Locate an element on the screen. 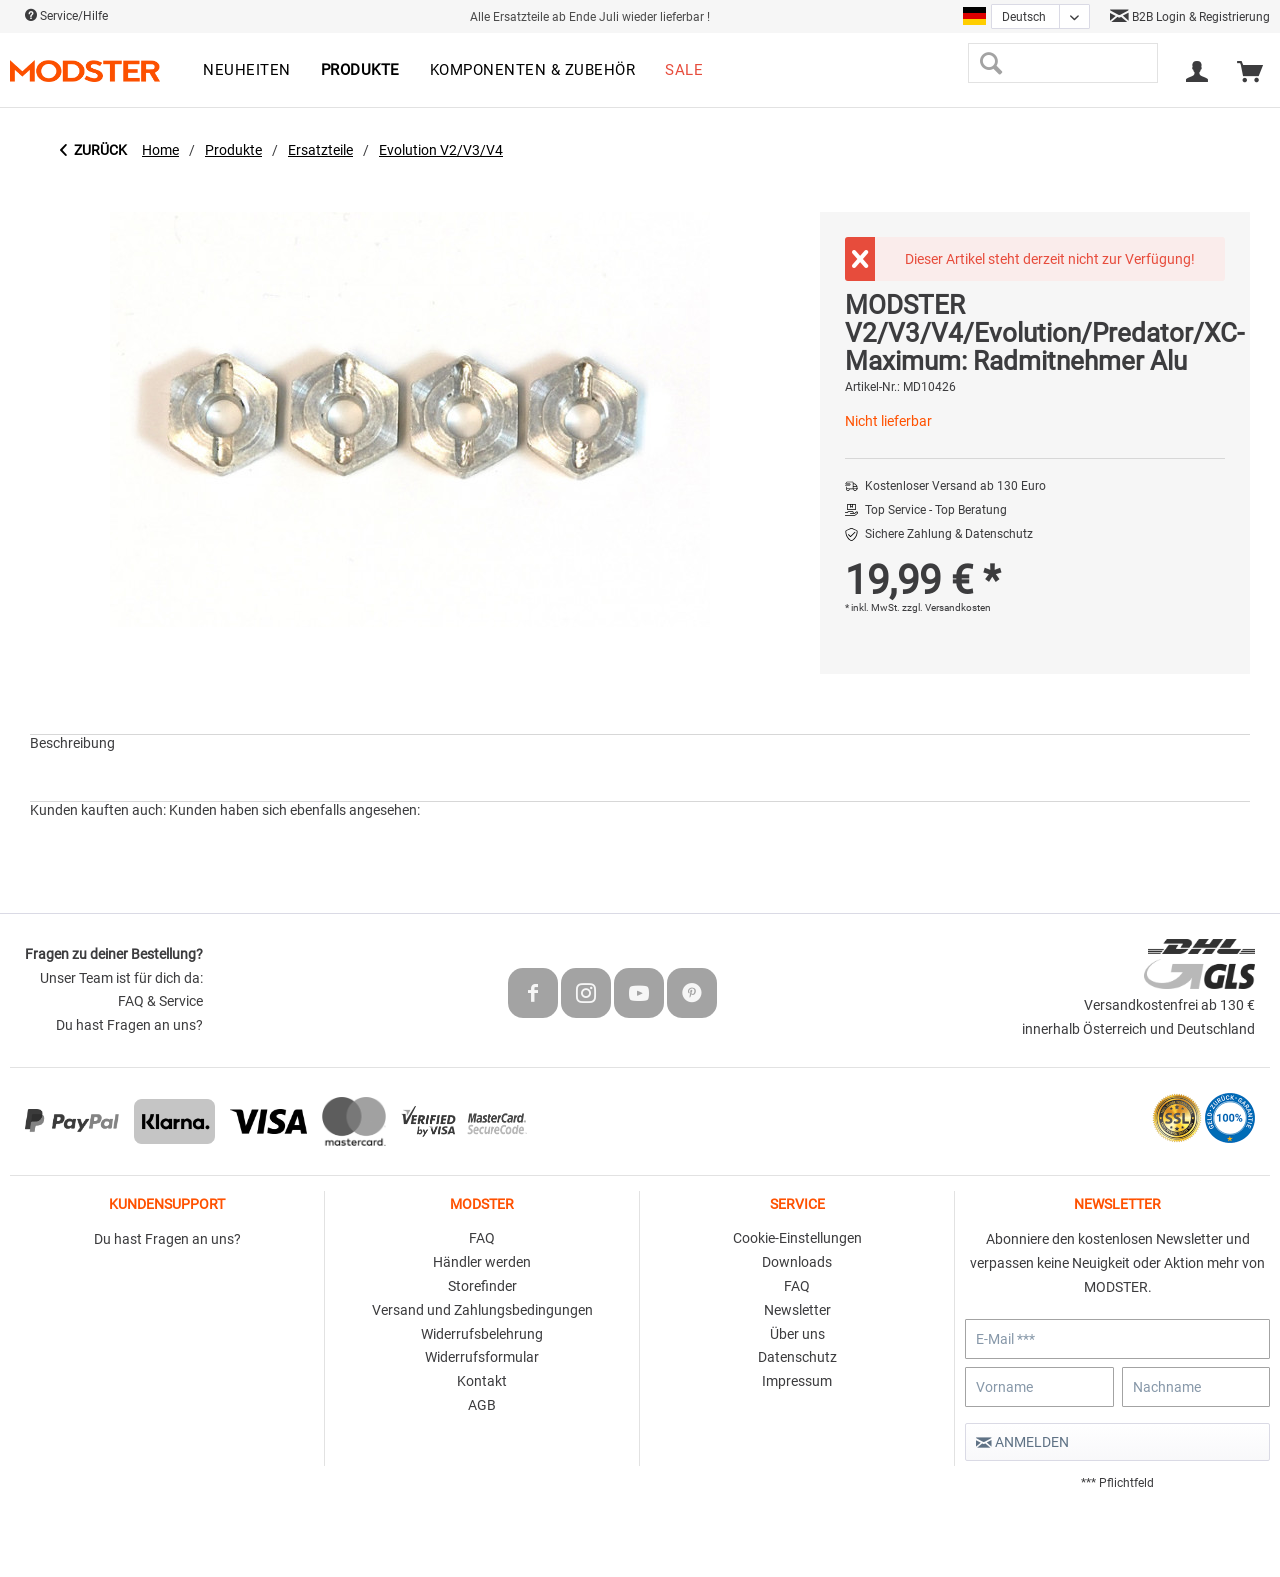 Image resolution: width=1280 pixels, height=1577 pixels. Kunden haben sich ebenfalls angesehen: is located at coordinates (294, 810).